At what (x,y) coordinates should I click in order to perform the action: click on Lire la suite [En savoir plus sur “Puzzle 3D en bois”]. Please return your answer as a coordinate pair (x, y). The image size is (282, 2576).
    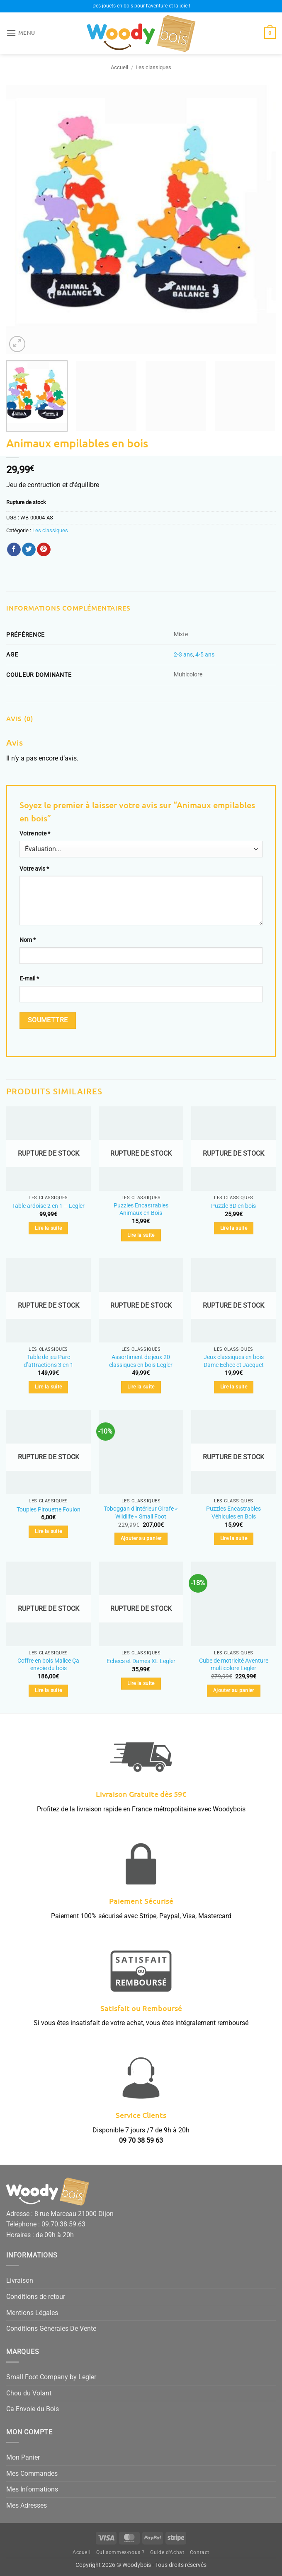
    Looking at the image, I should click on (234, 1228).